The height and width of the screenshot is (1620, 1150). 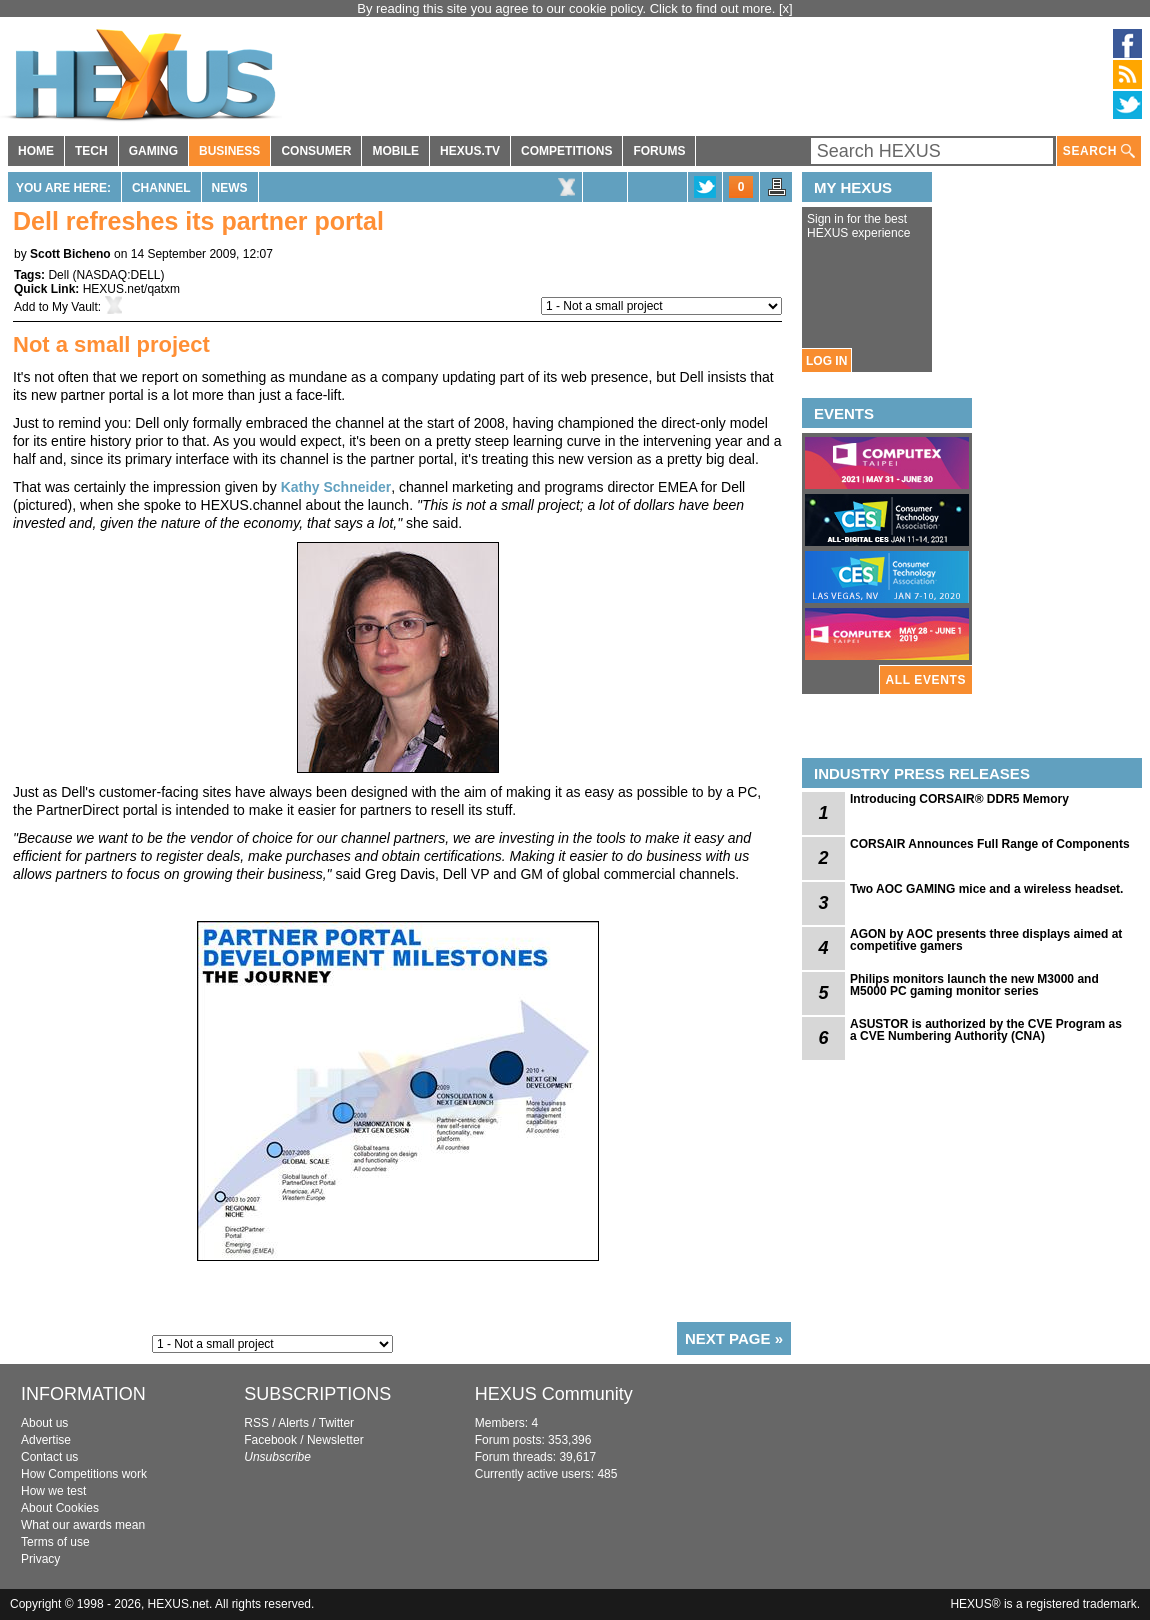 What do you see at coordinates (49, 1457) in the screenshot?
I see `Contact us` at bounding box center [49, 1457].